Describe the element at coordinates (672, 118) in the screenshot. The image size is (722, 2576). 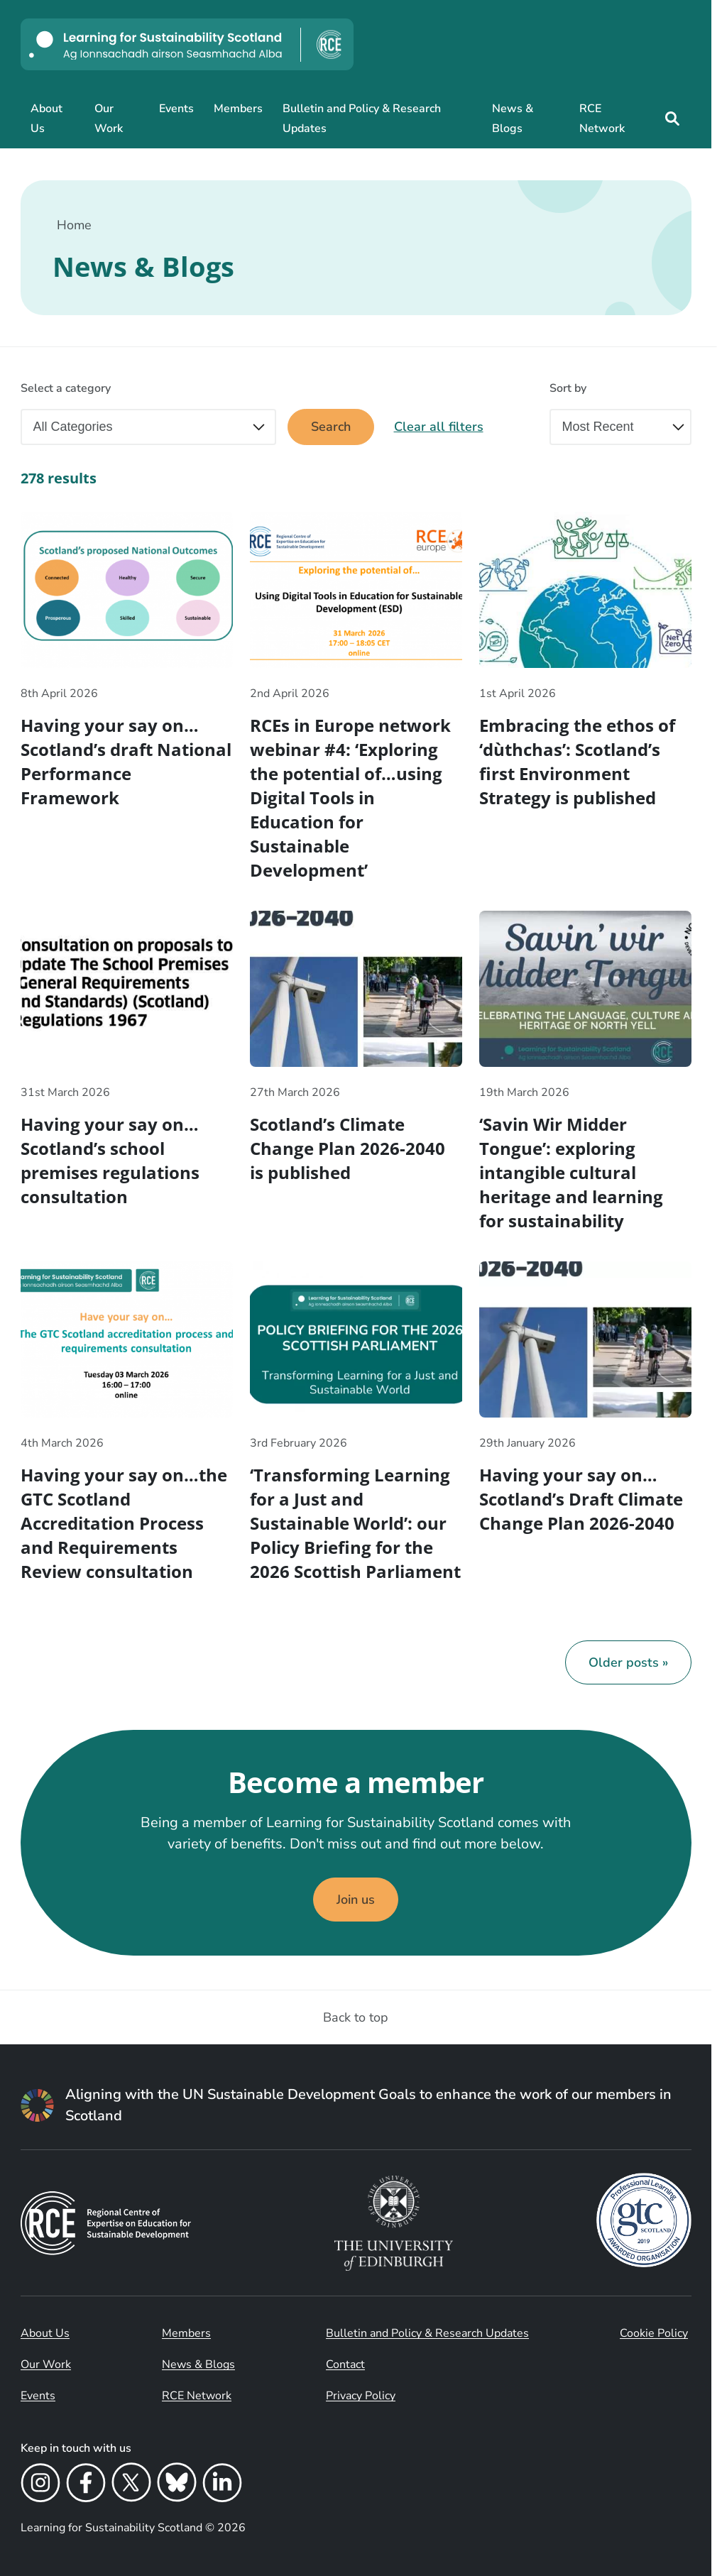
I see `[Site search]` at that location.